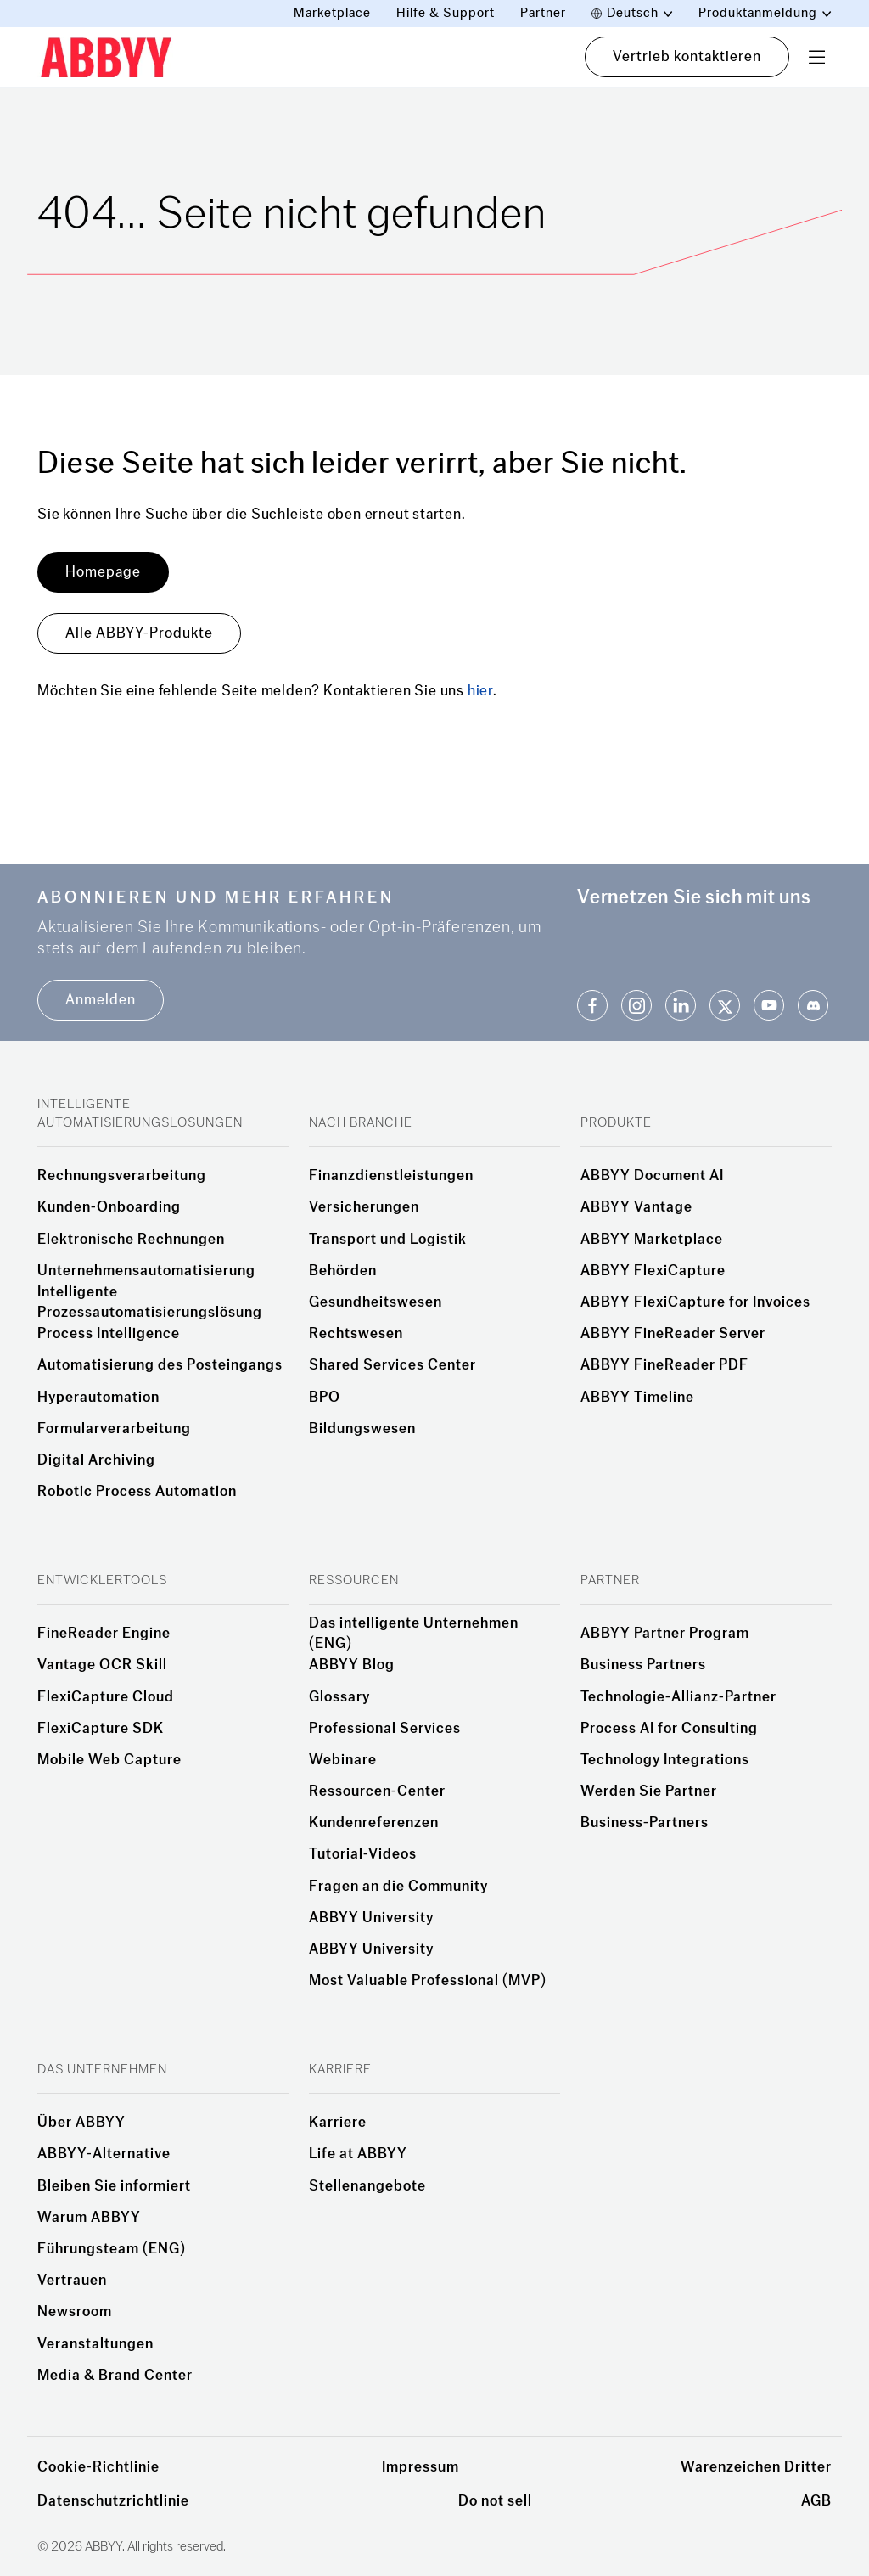 This screenshot has width=869, height=2576. What do you see at coordinates (445, 13) in the screenshot?
I see `Hilfe & Support` at bounding box center [445, 13].